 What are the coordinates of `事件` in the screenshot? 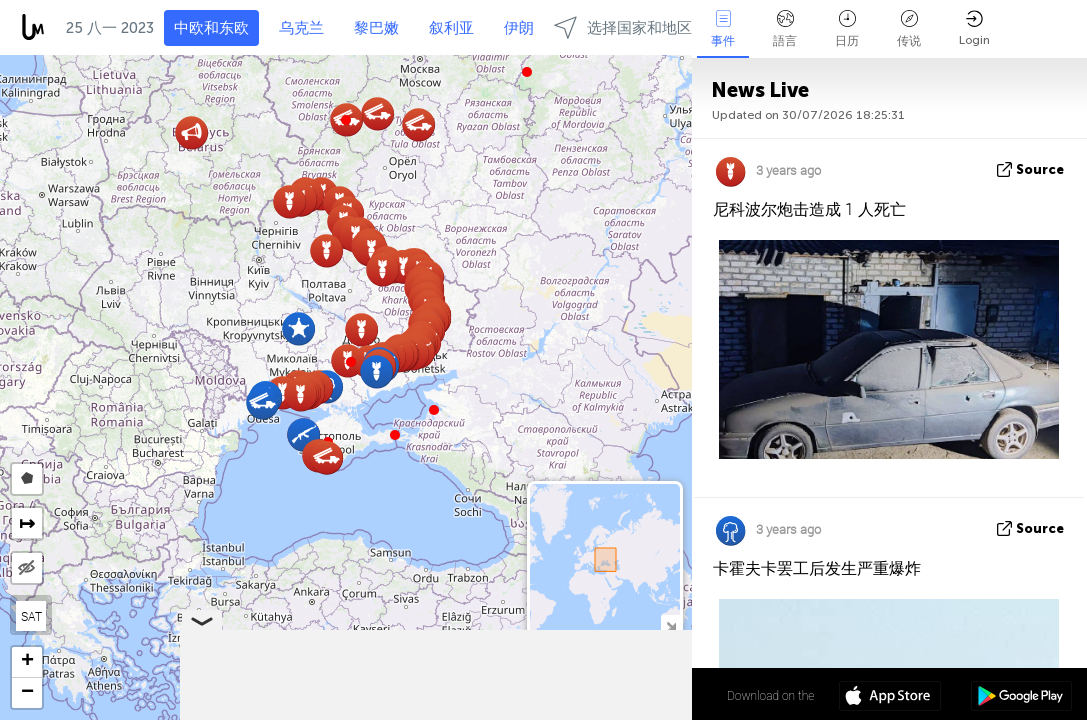 It's located at (723, 29).